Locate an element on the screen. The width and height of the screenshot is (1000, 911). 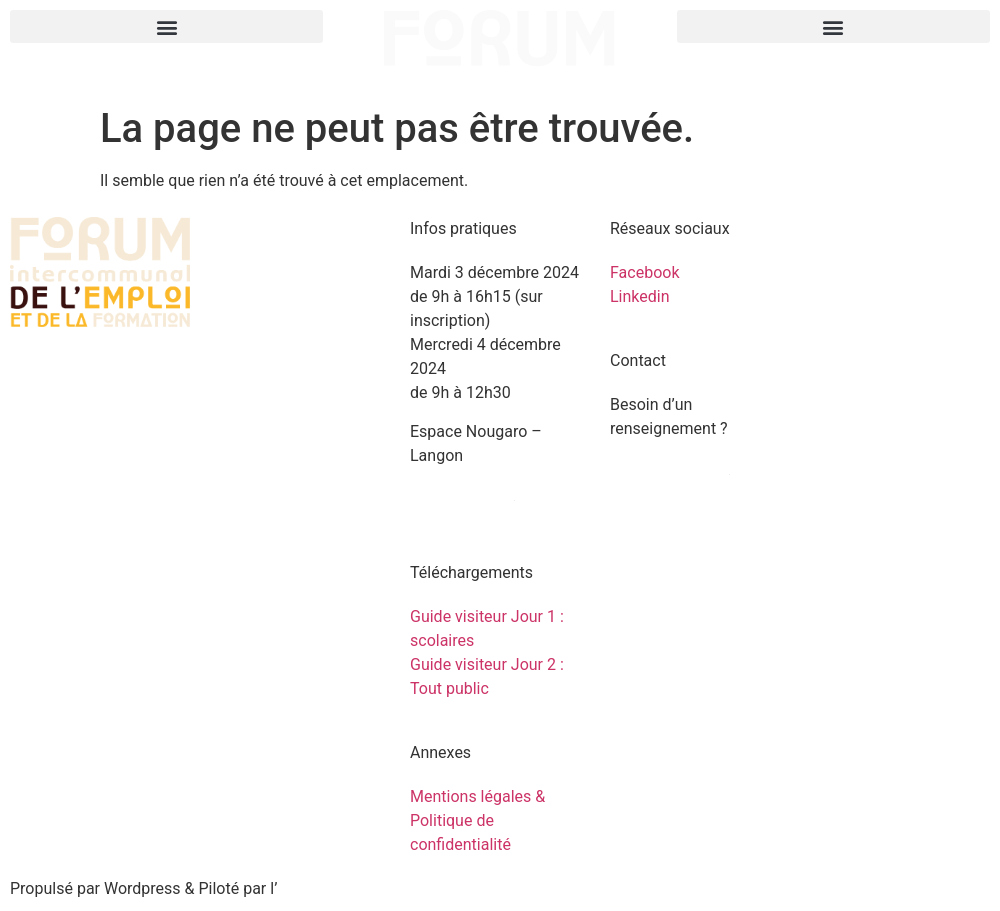
agence Les 2 Rives is located at coordinates (345, 888).